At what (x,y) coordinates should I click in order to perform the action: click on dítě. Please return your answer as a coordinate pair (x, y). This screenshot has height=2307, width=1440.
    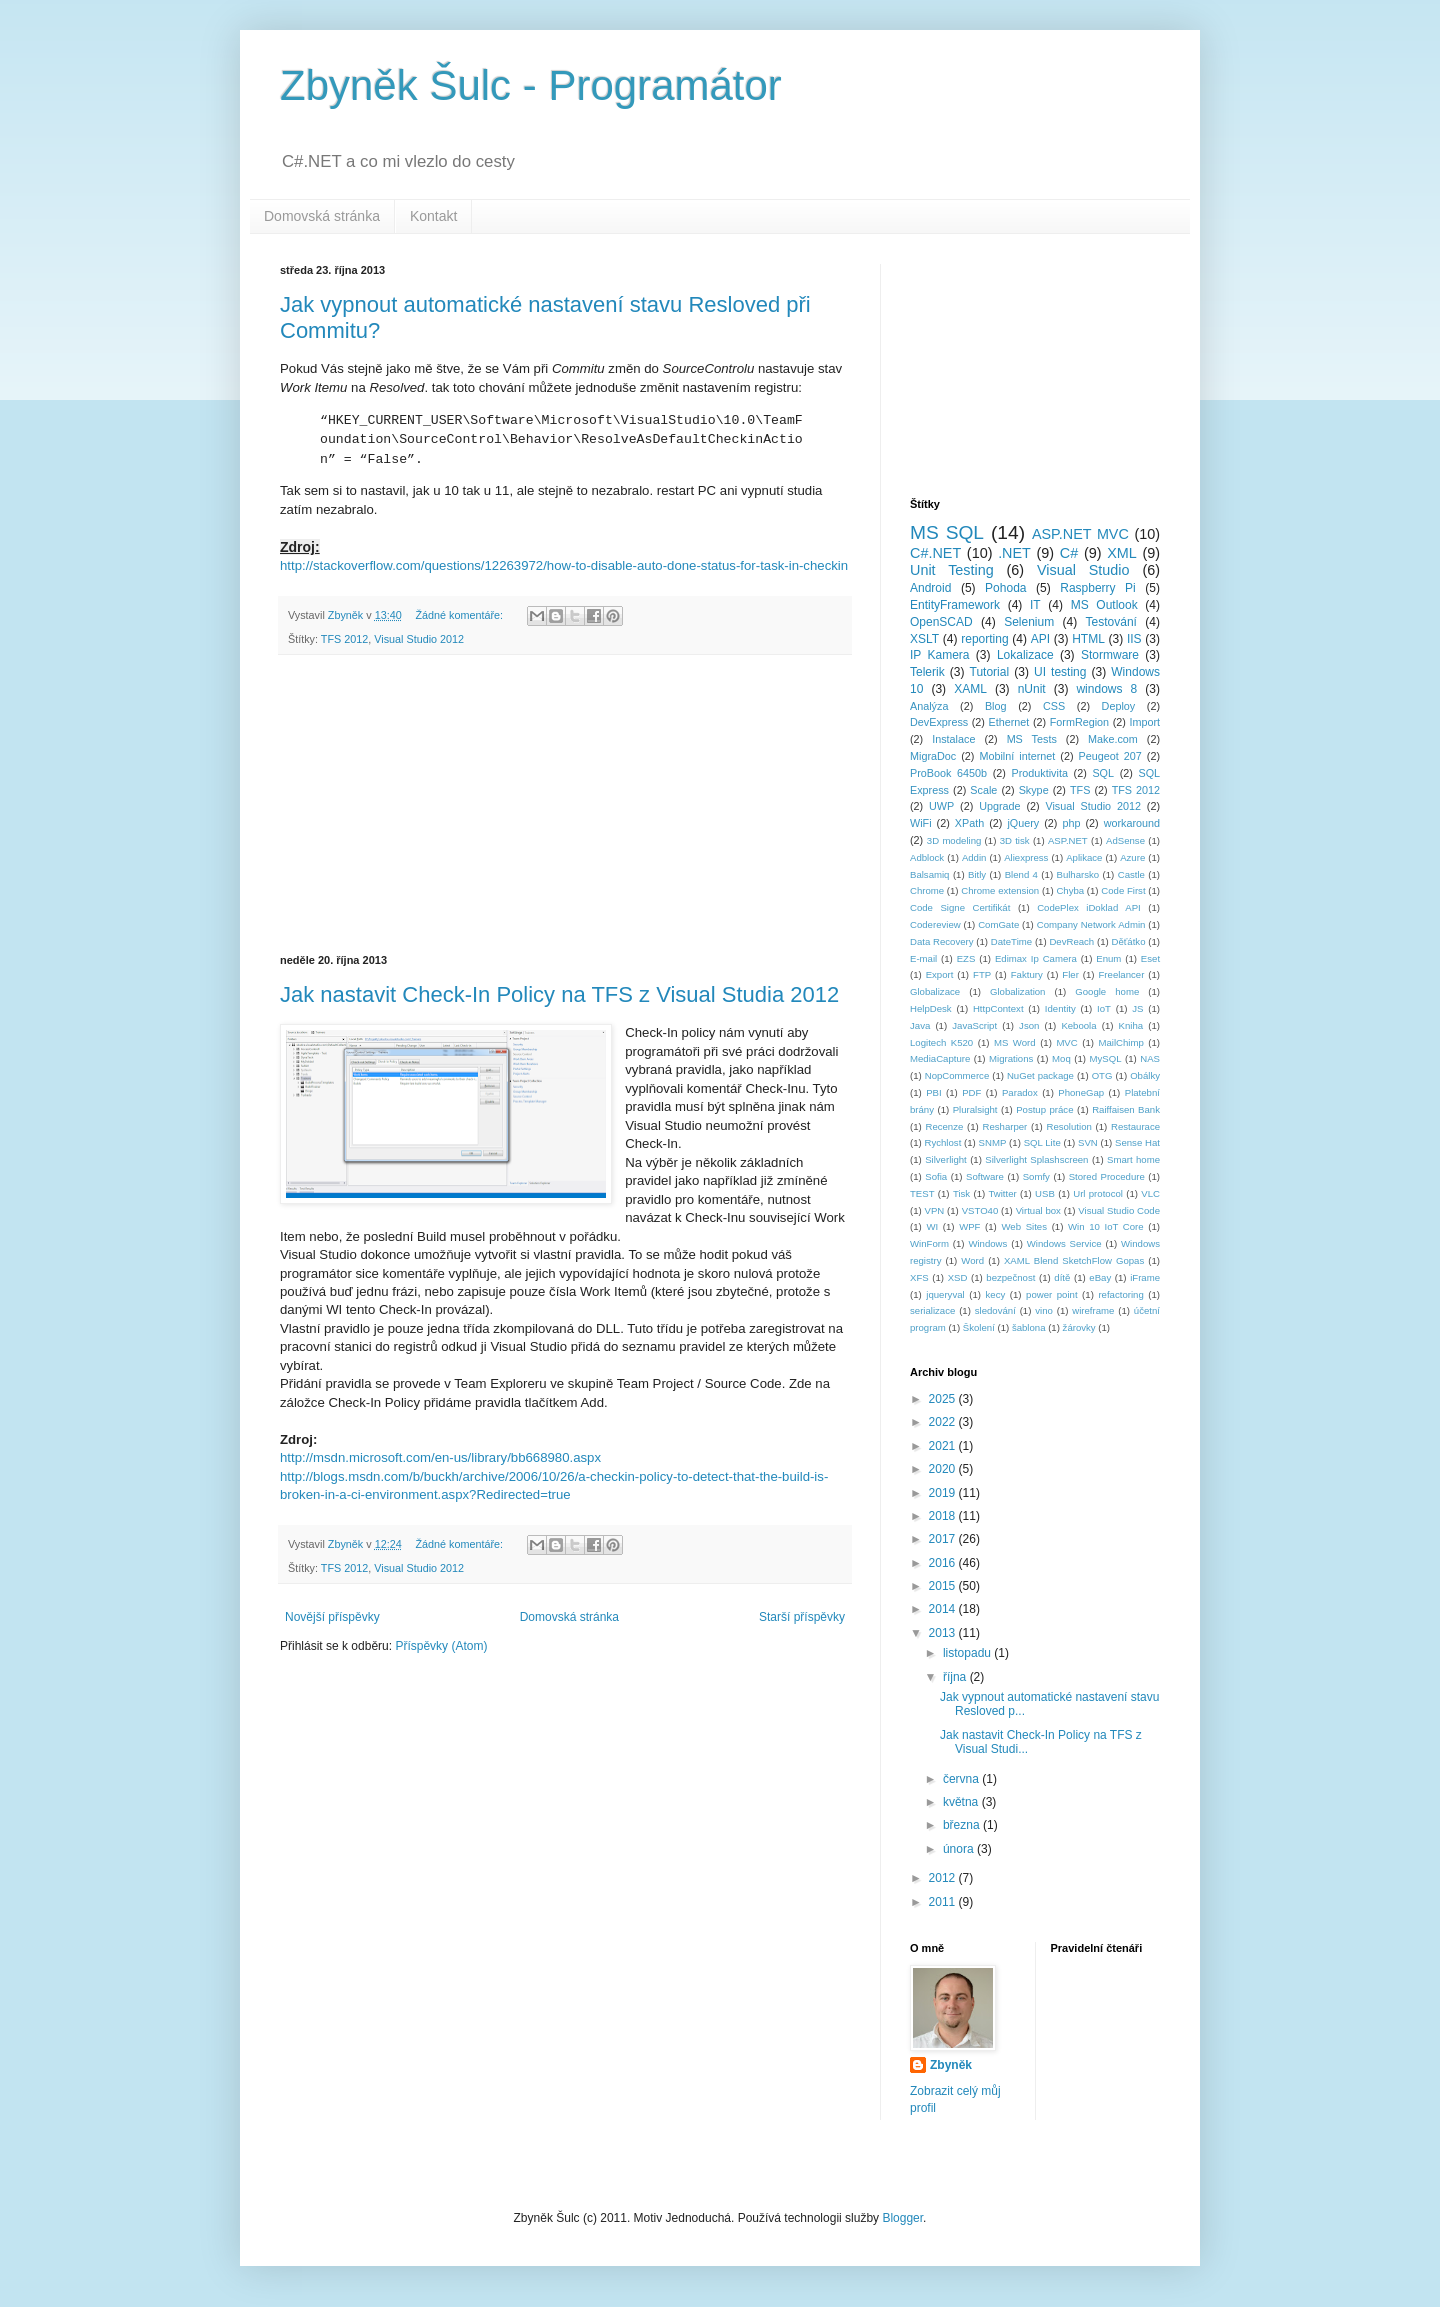
    Looking at the image, I should click on (1062, 1277).